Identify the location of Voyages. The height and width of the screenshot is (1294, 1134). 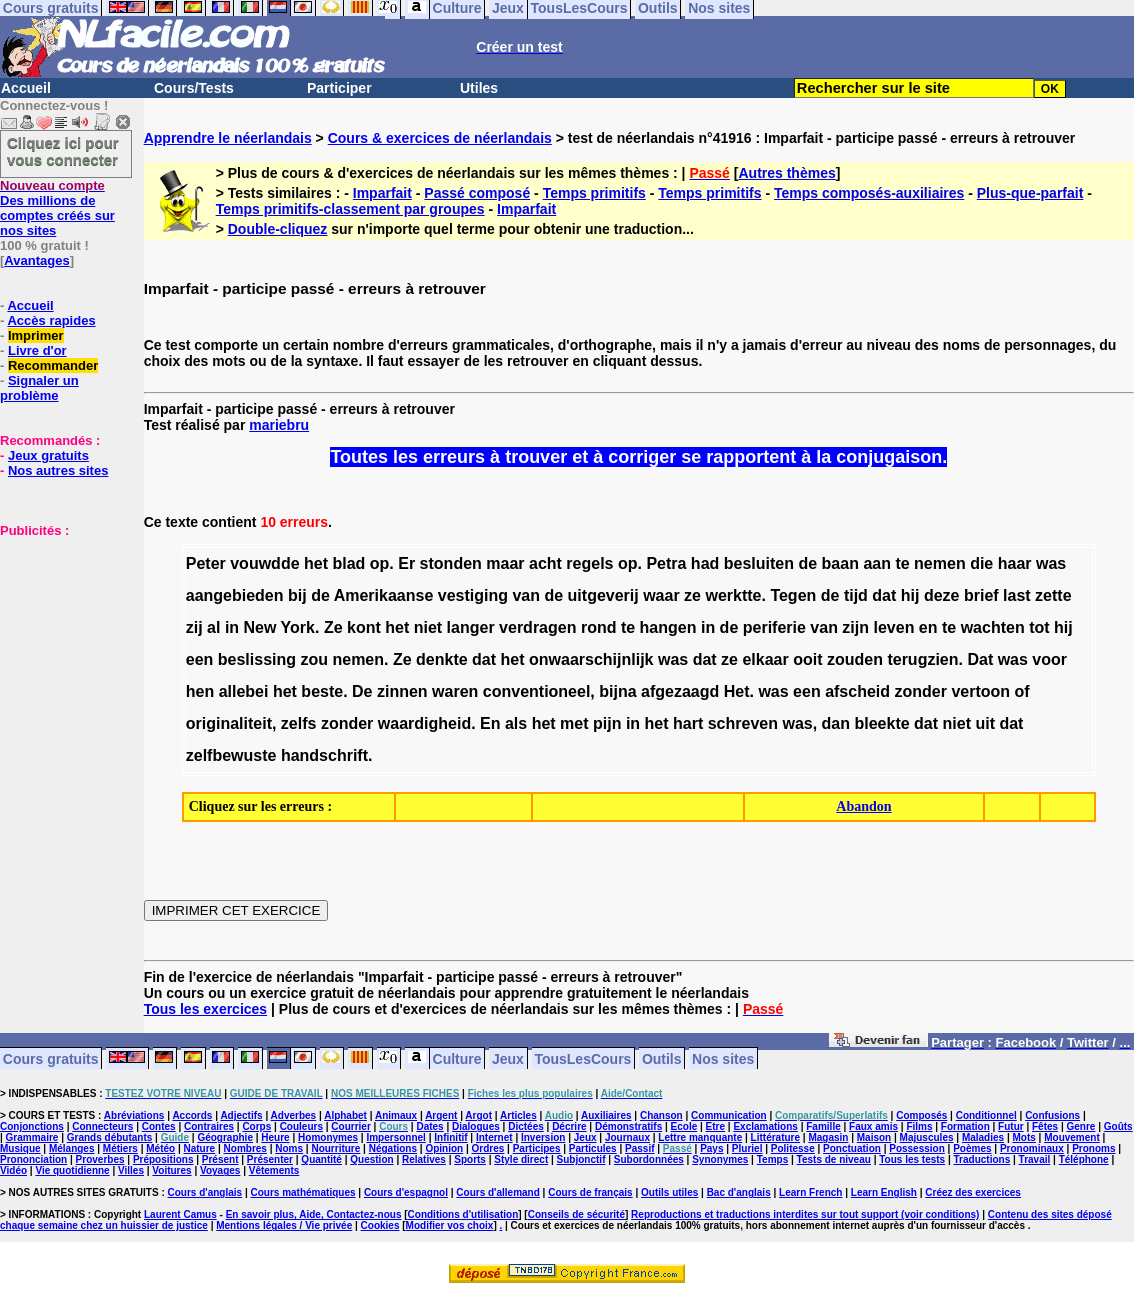
(220, 1170).